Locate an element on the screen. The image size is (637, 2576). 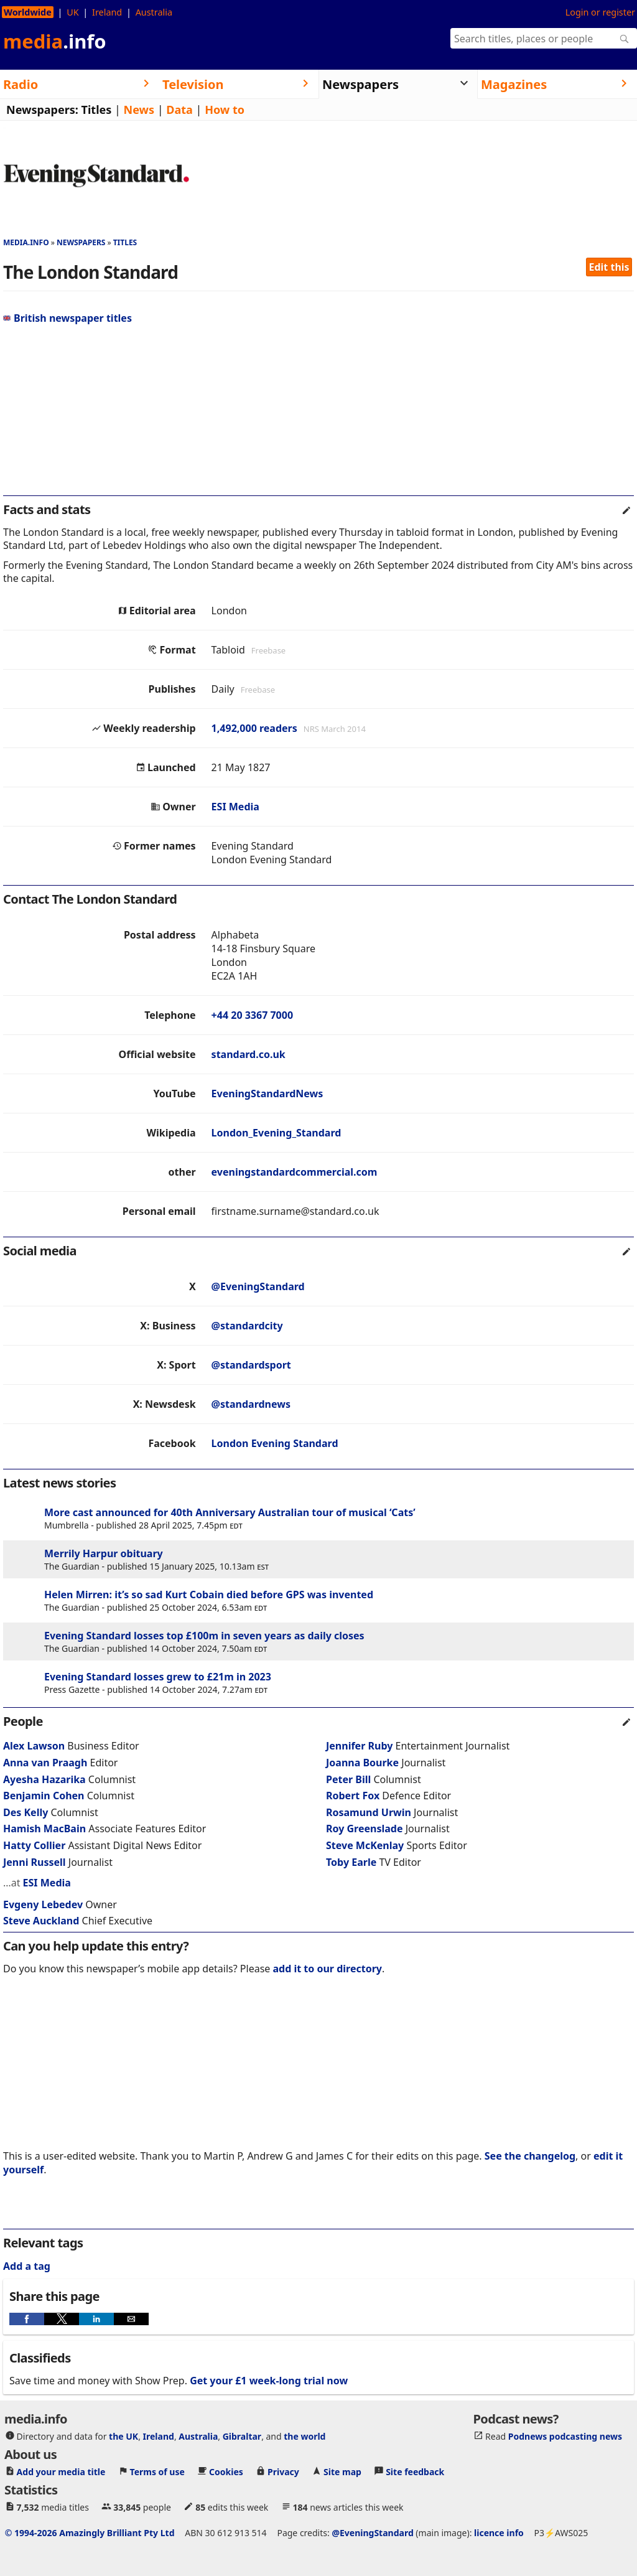
Benjamin Cohen is located at coordinates (44, 1795).